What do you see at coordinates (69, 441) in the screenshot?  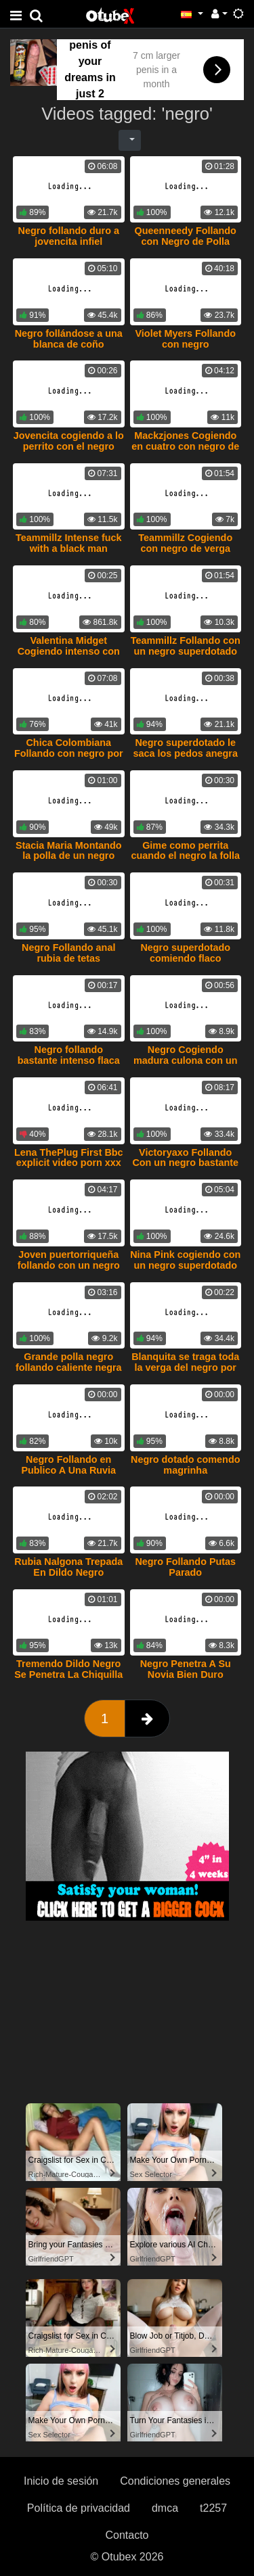 I see `Jovencita cogiendo a lo perrito con el negro` at bounding box center [69, 441].